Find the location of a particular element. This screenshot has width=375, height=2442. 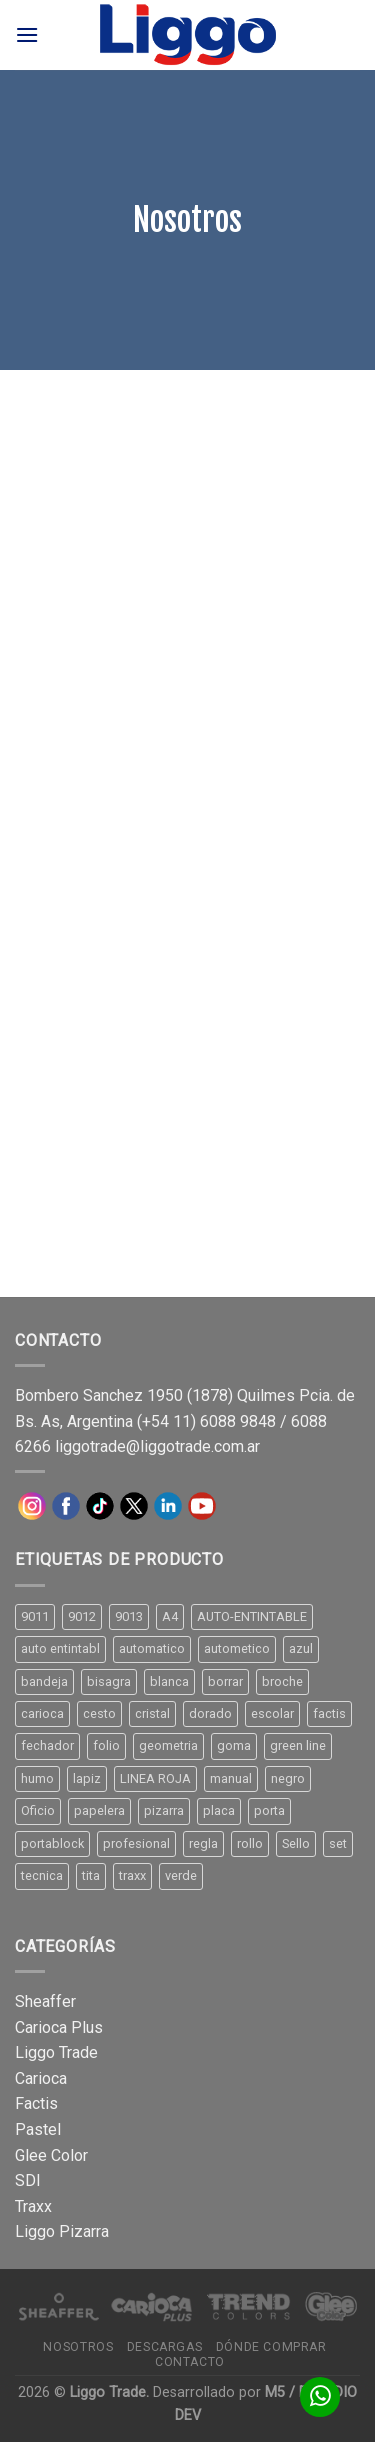

dorado [dorado (10 productos)] is located at coordinates (210, 1713).